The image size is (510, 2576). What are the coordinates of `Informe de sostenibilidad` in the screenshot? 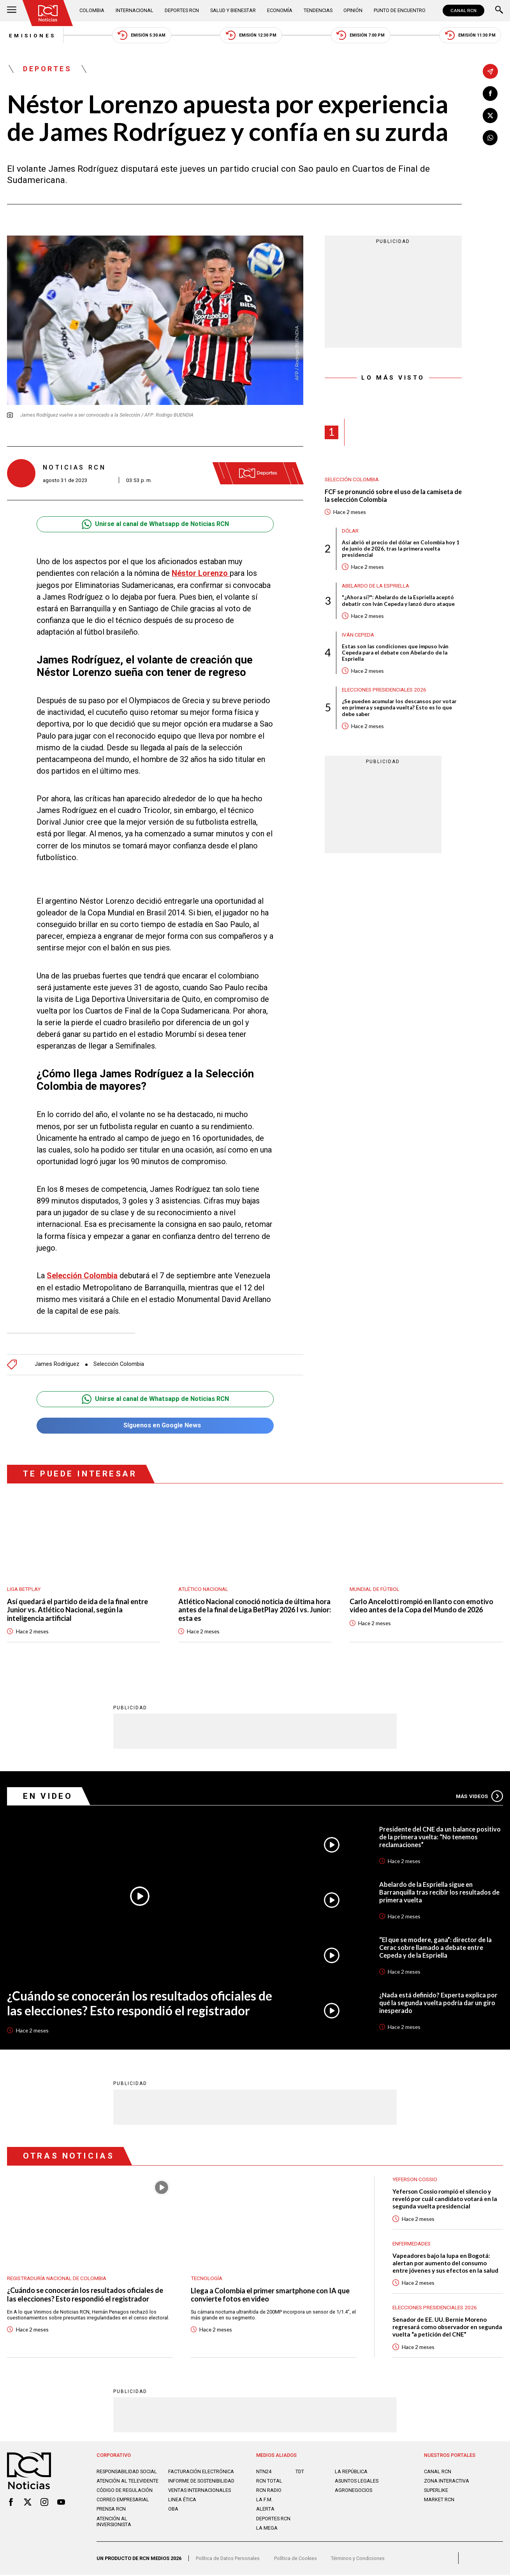 It's located at (201, 2482).